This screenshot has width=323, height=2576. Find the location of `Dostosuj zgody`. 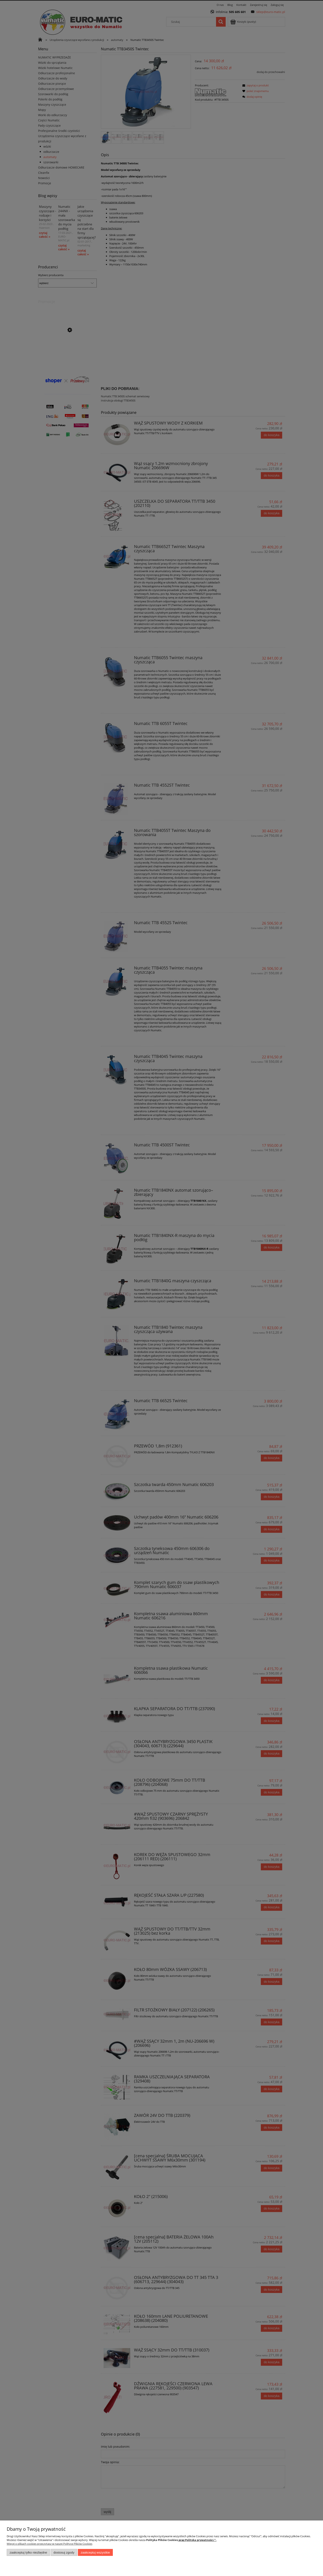

Dostosuj zgody is located at coordinates (63, 2552).